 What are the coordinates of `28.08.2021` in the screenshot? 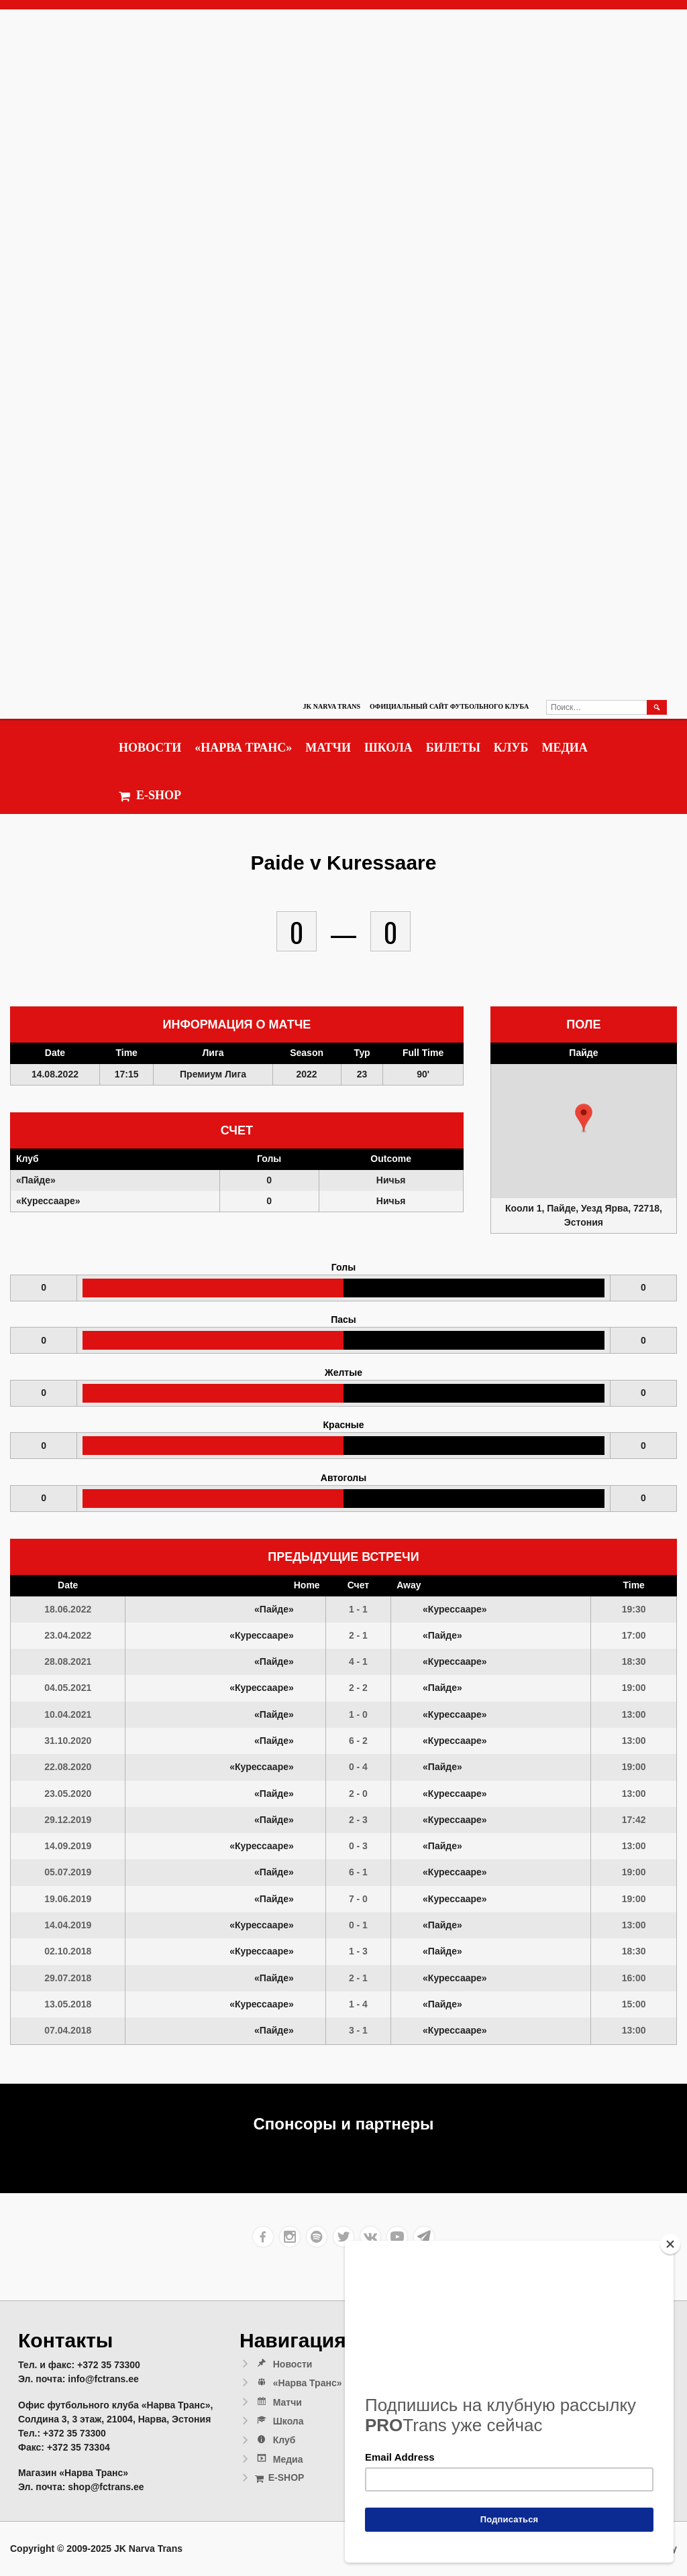 It's located at (67, 1661).